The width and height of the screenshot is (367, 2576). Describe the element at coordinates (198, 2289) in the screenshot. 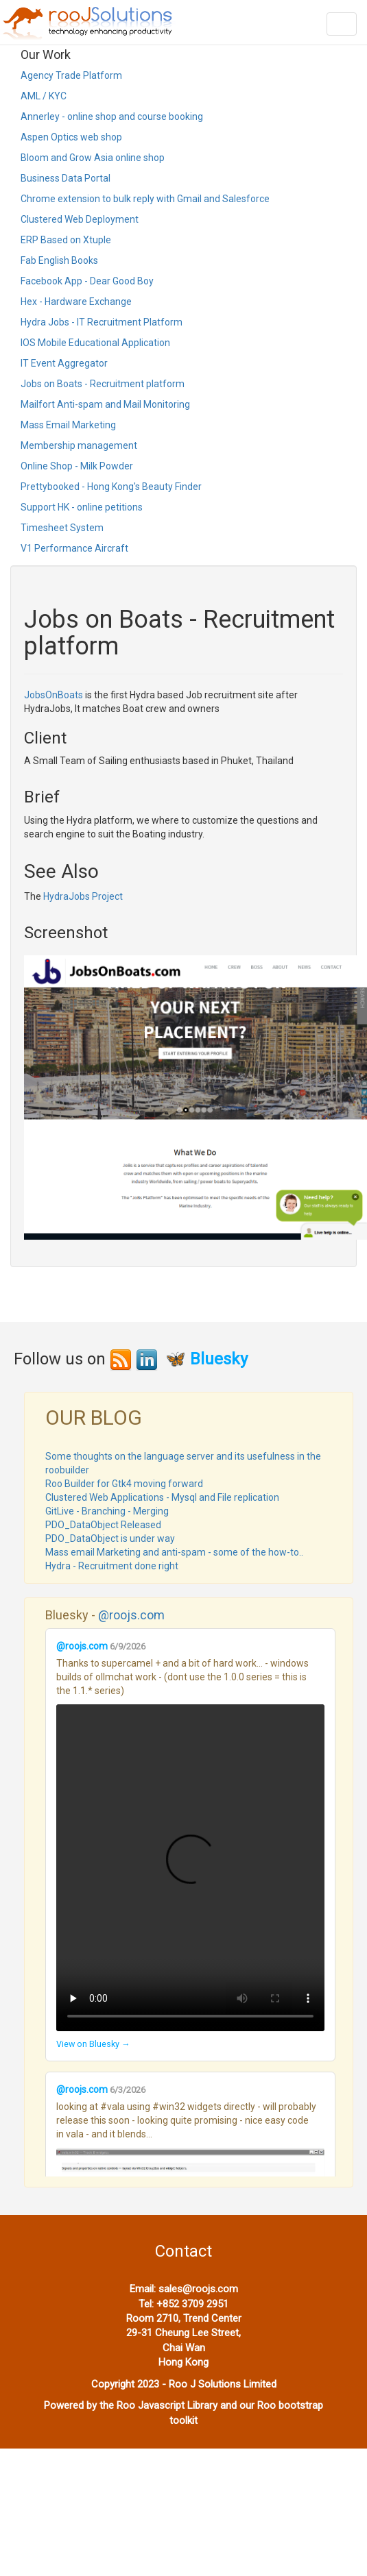

I see `sales@roojs.com` at that location.